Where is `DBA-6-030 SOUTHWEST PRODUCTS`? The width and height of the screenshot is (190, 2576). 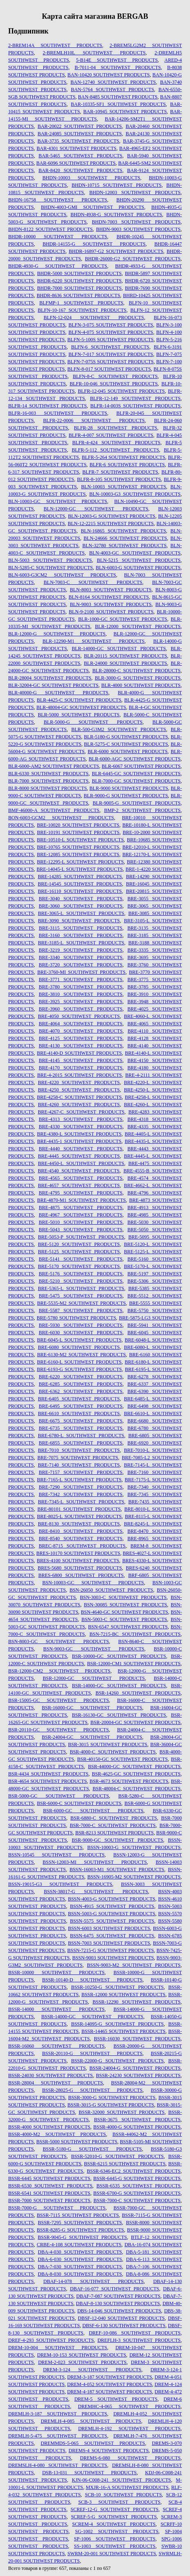
DBA-6-030 SOUTHWEST PRODUCTS is located at coordinates (80, 2259).